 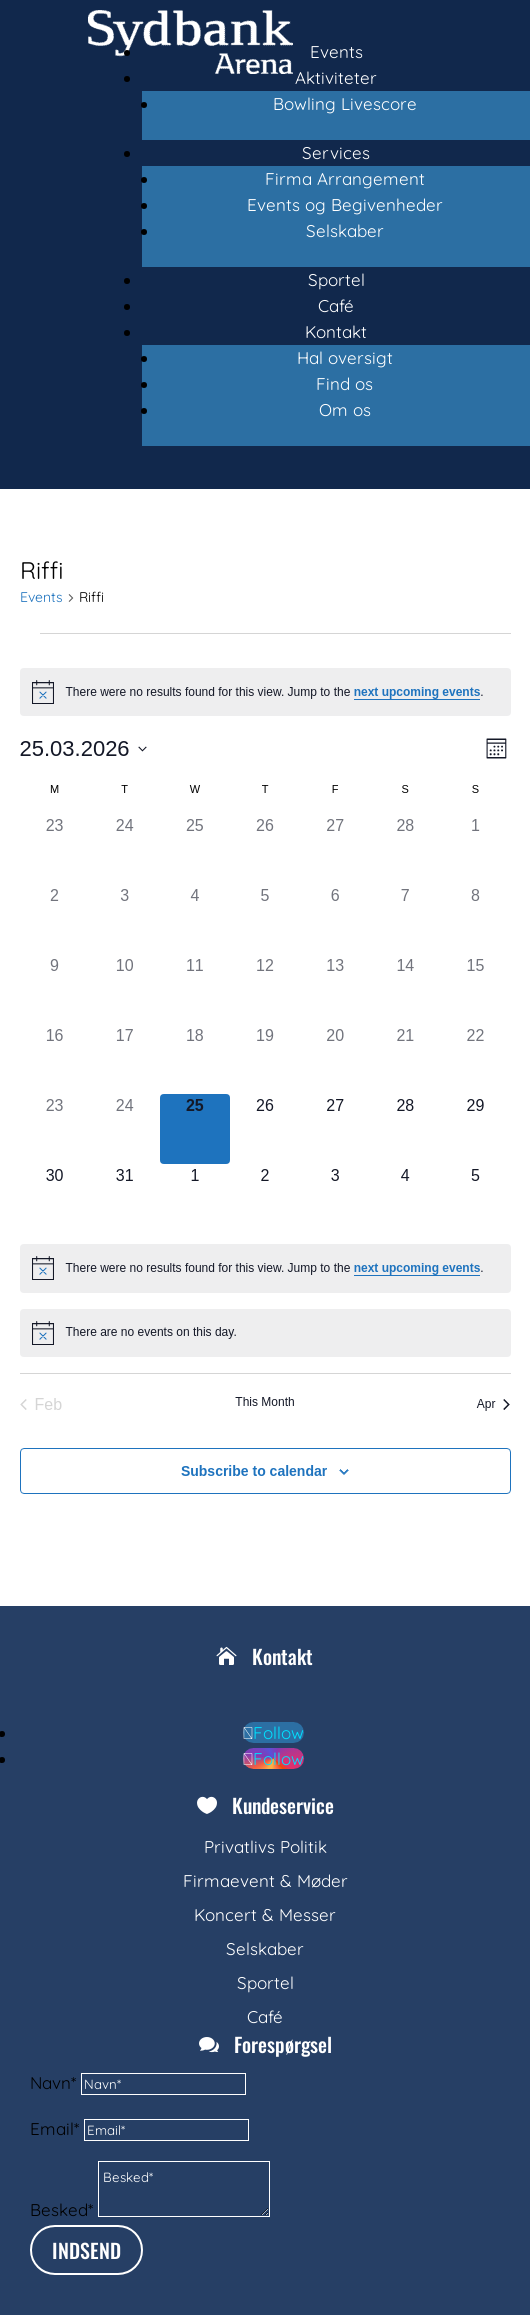 I want to click on [March 18, 0 events, past day], so click(x=195, y=1059).